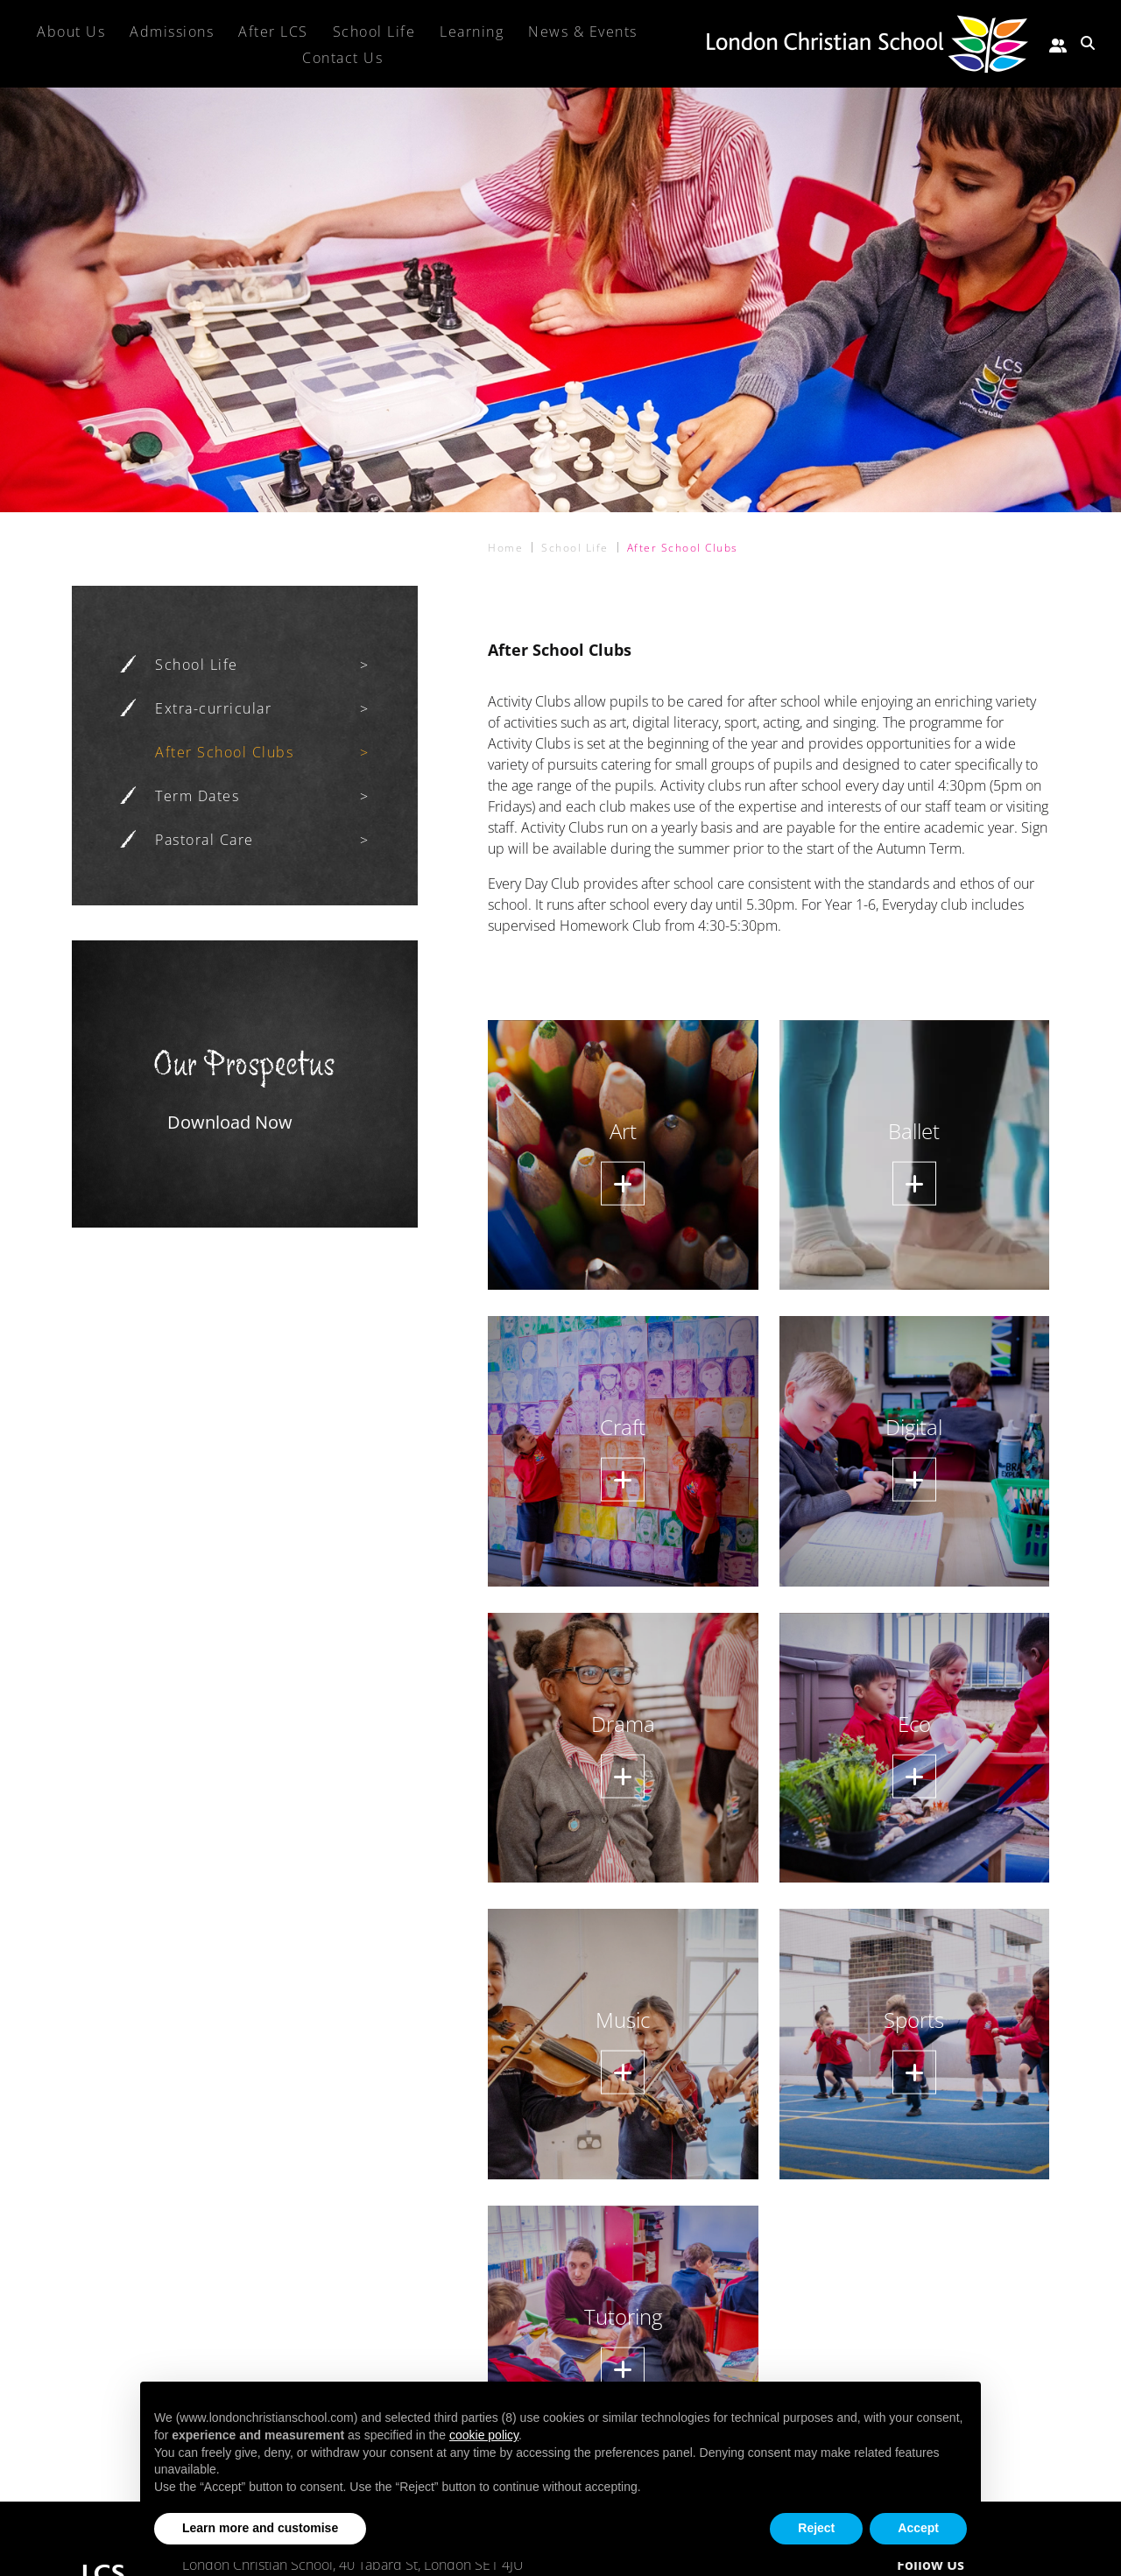 This screenshot has width=1121, height=2576. I want to click on Extra-curricular, so click(213, 708).